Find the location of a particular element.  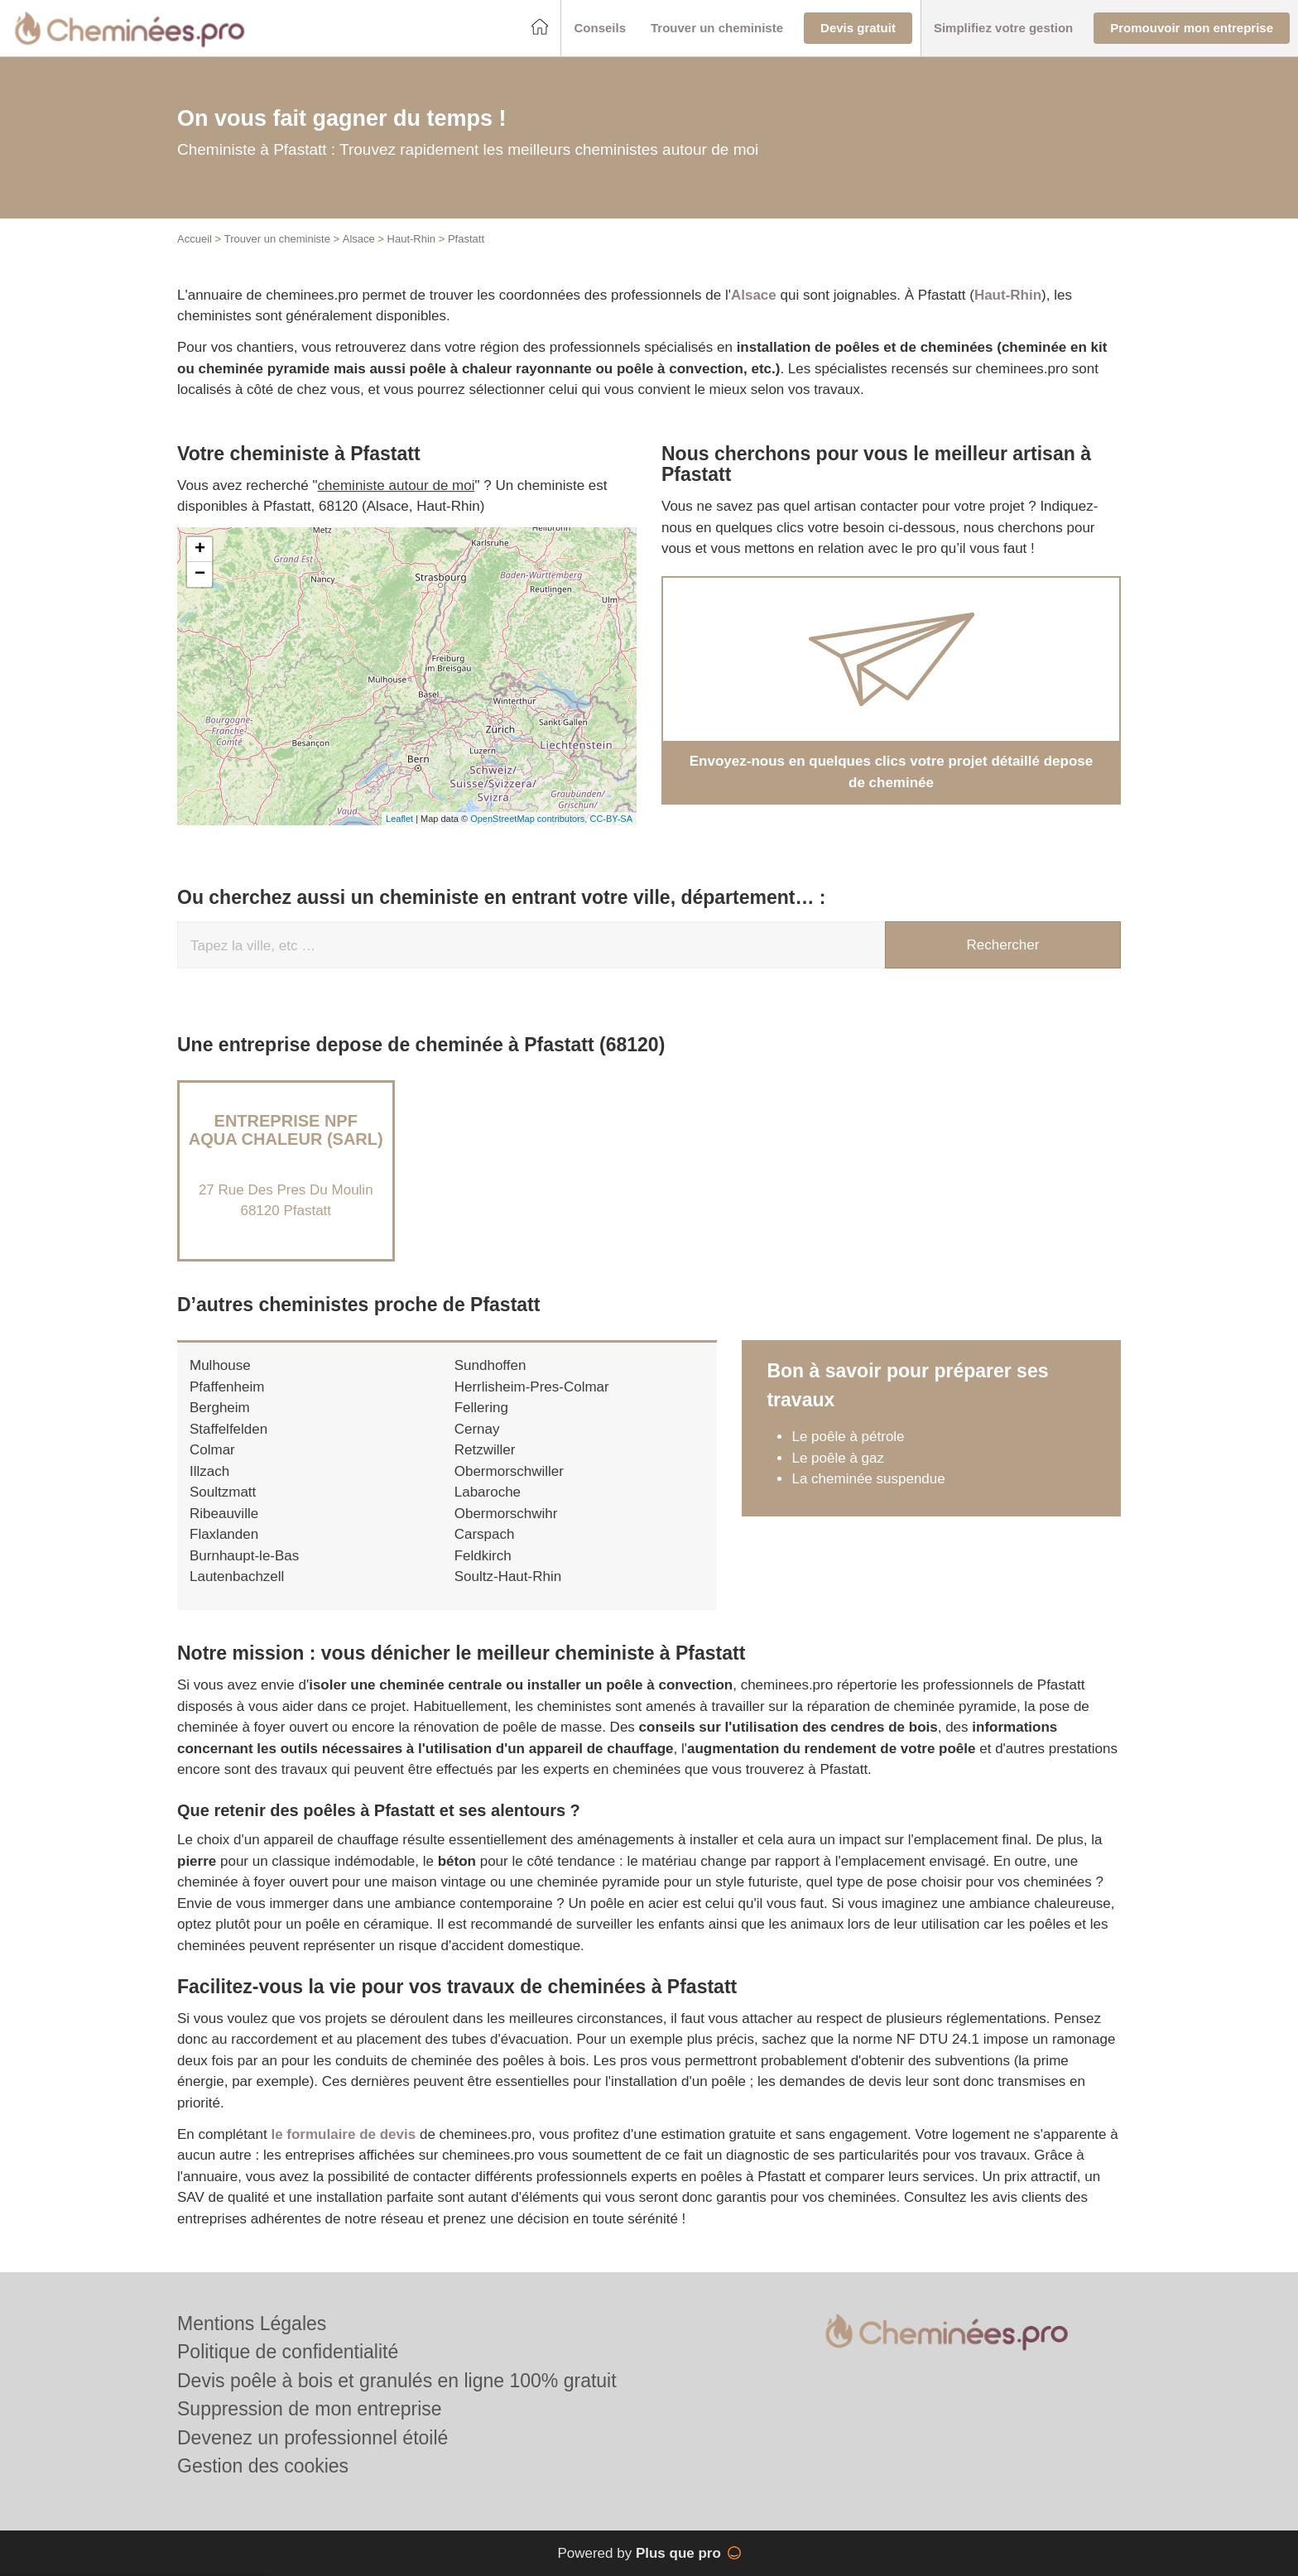

Devis poêle à bois et granulés en ligne 100% gratuit is located at coordinates (397, 2380).